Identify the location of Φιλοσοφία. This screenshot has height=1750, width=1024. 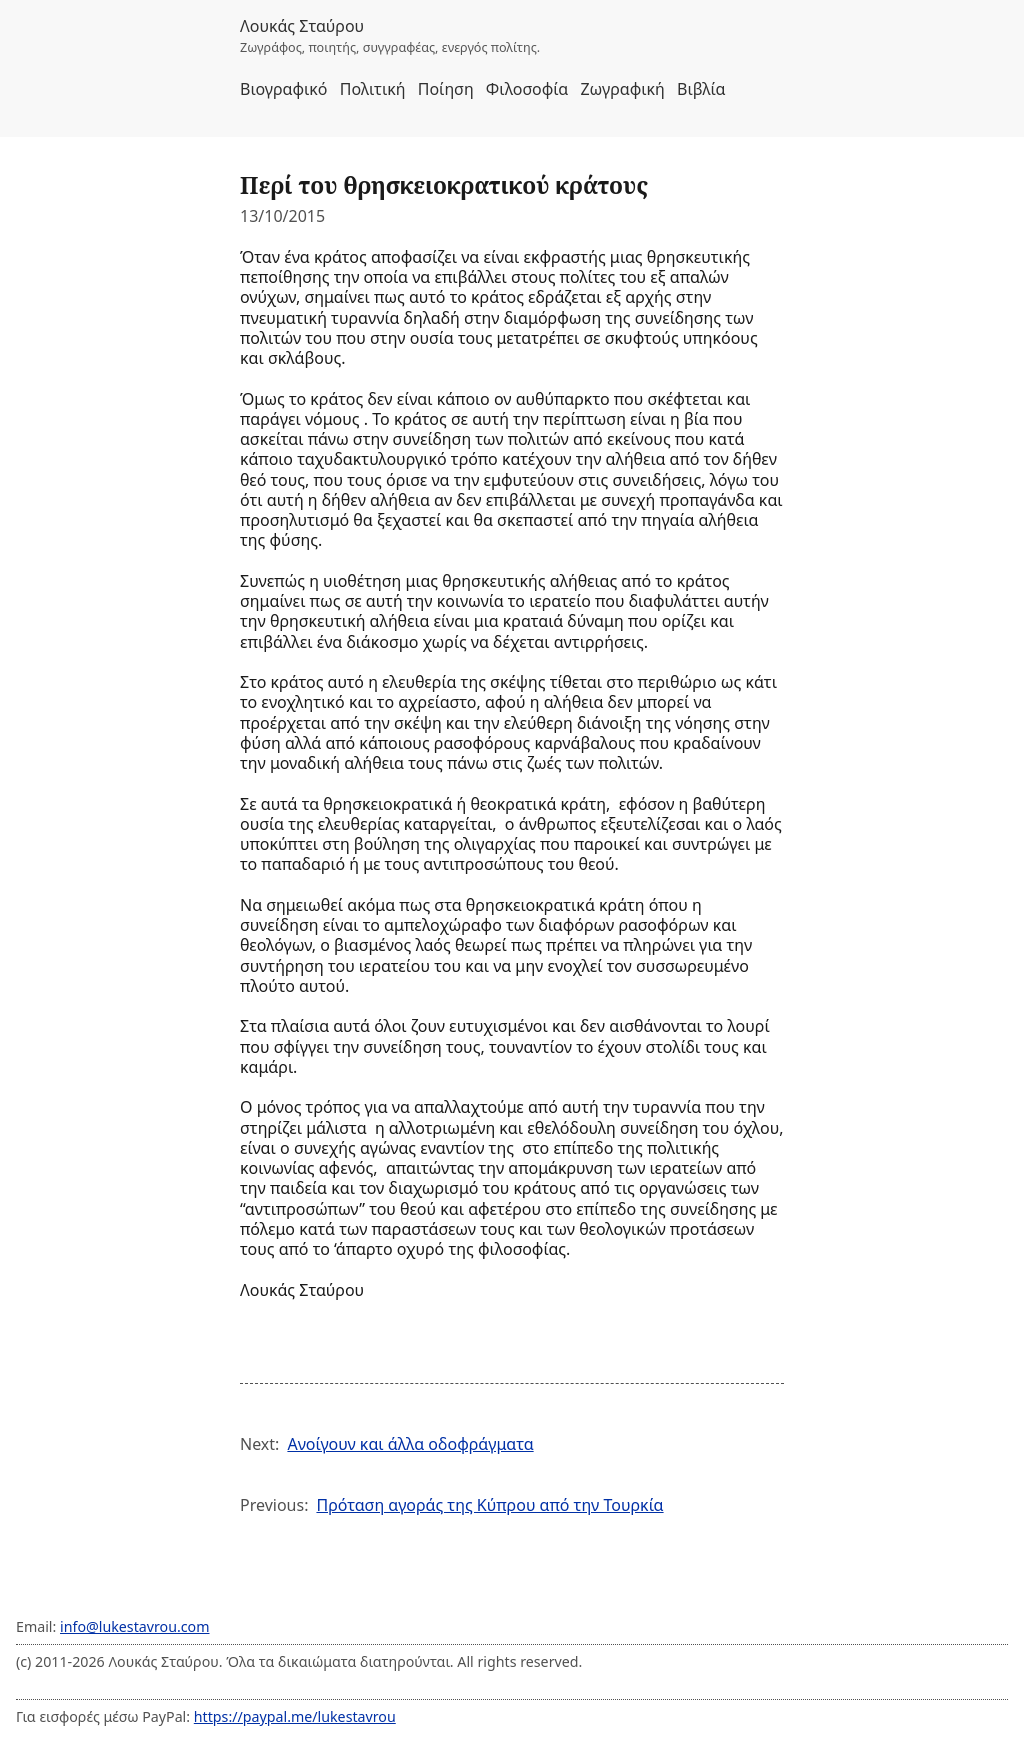
(527, 89).